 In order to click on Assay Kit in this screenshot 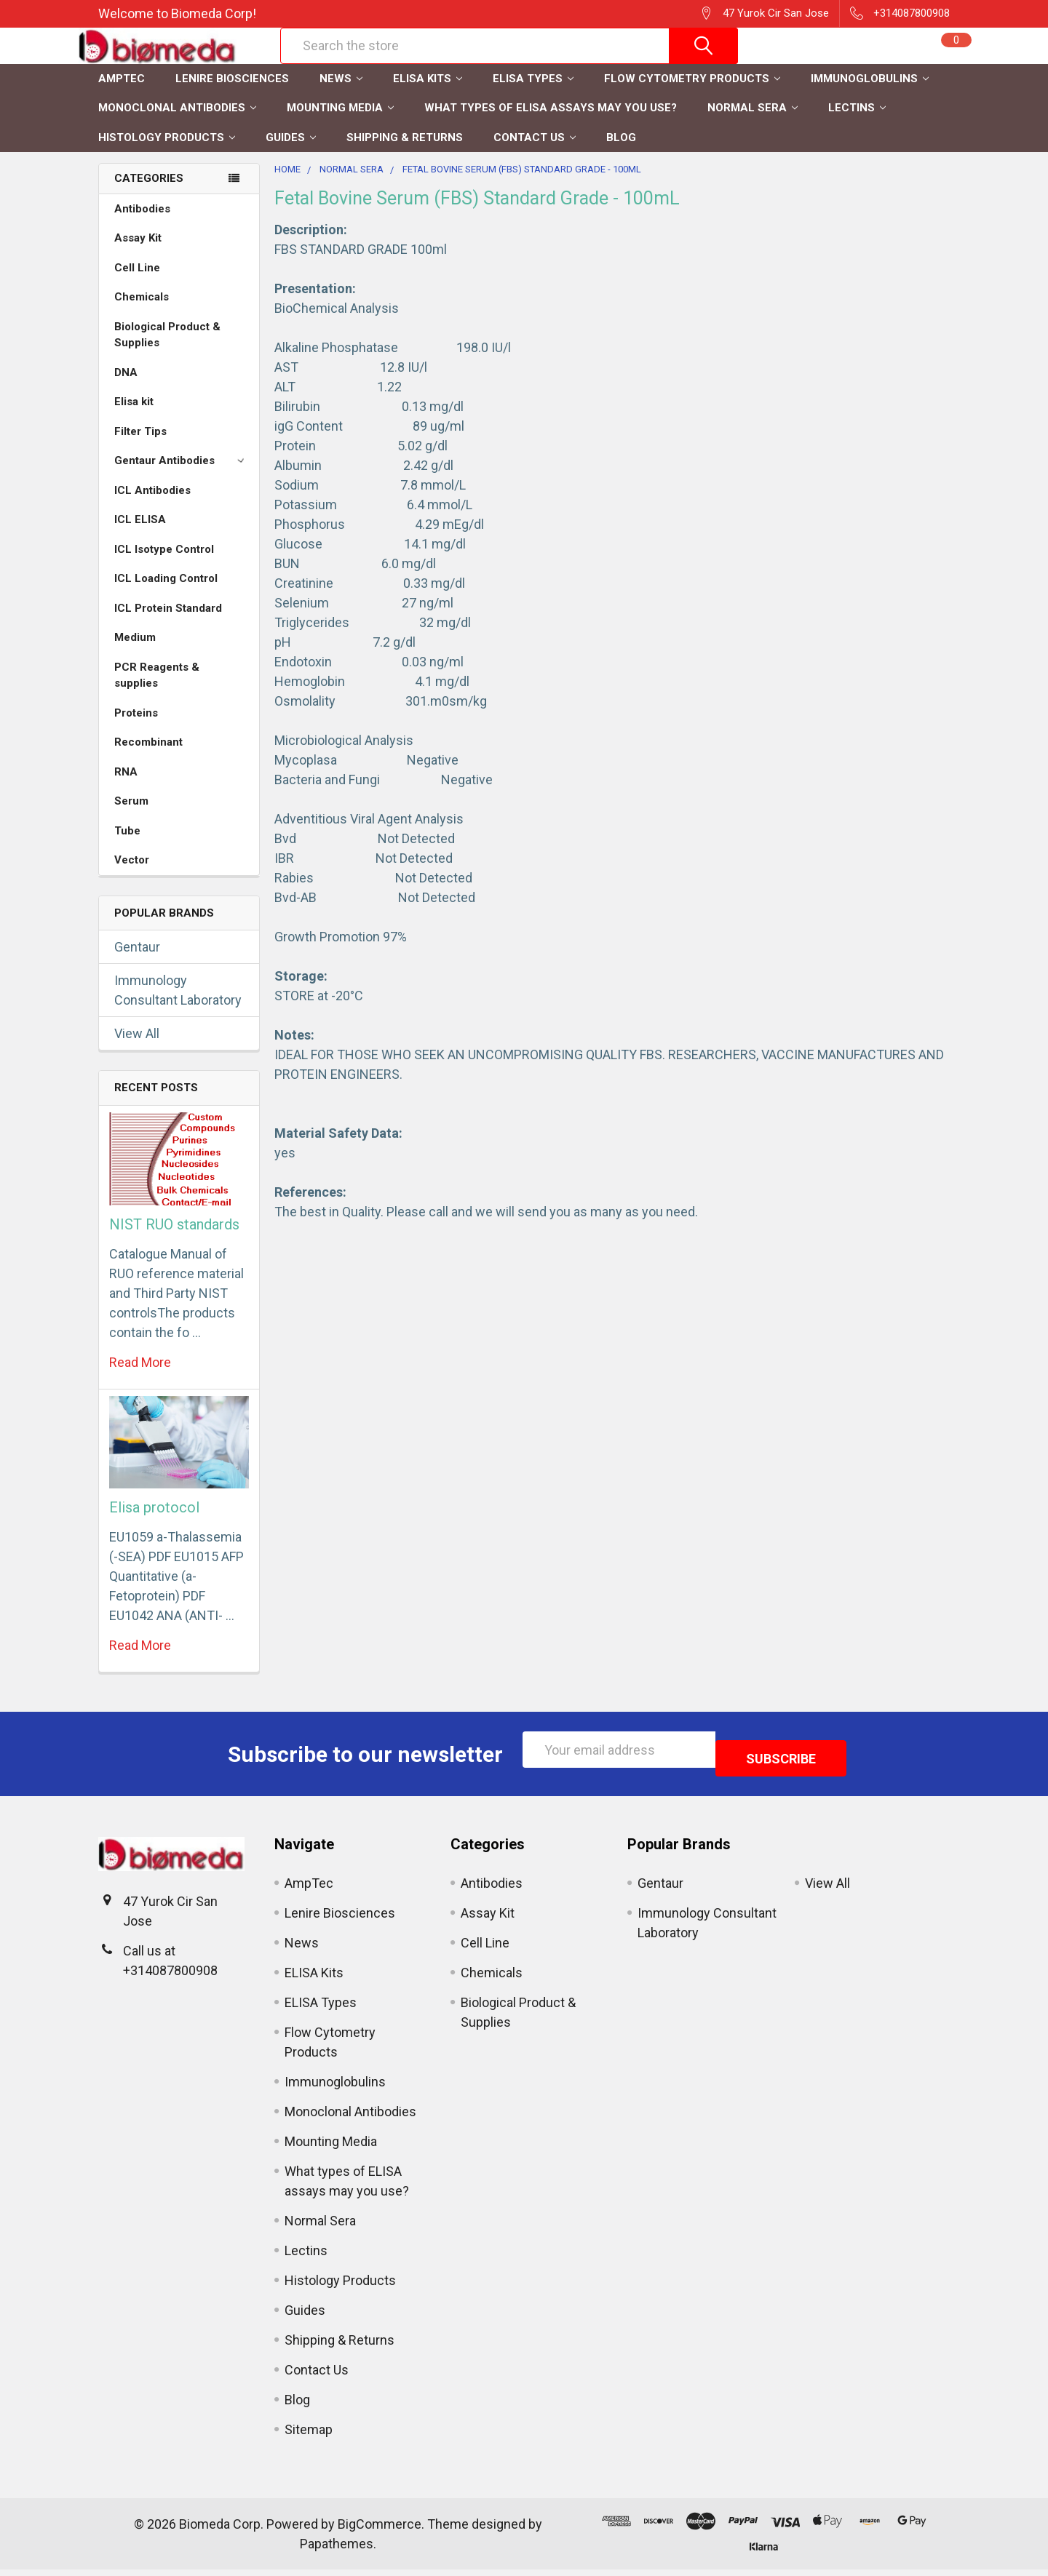, I will do `click(138, 253)`.